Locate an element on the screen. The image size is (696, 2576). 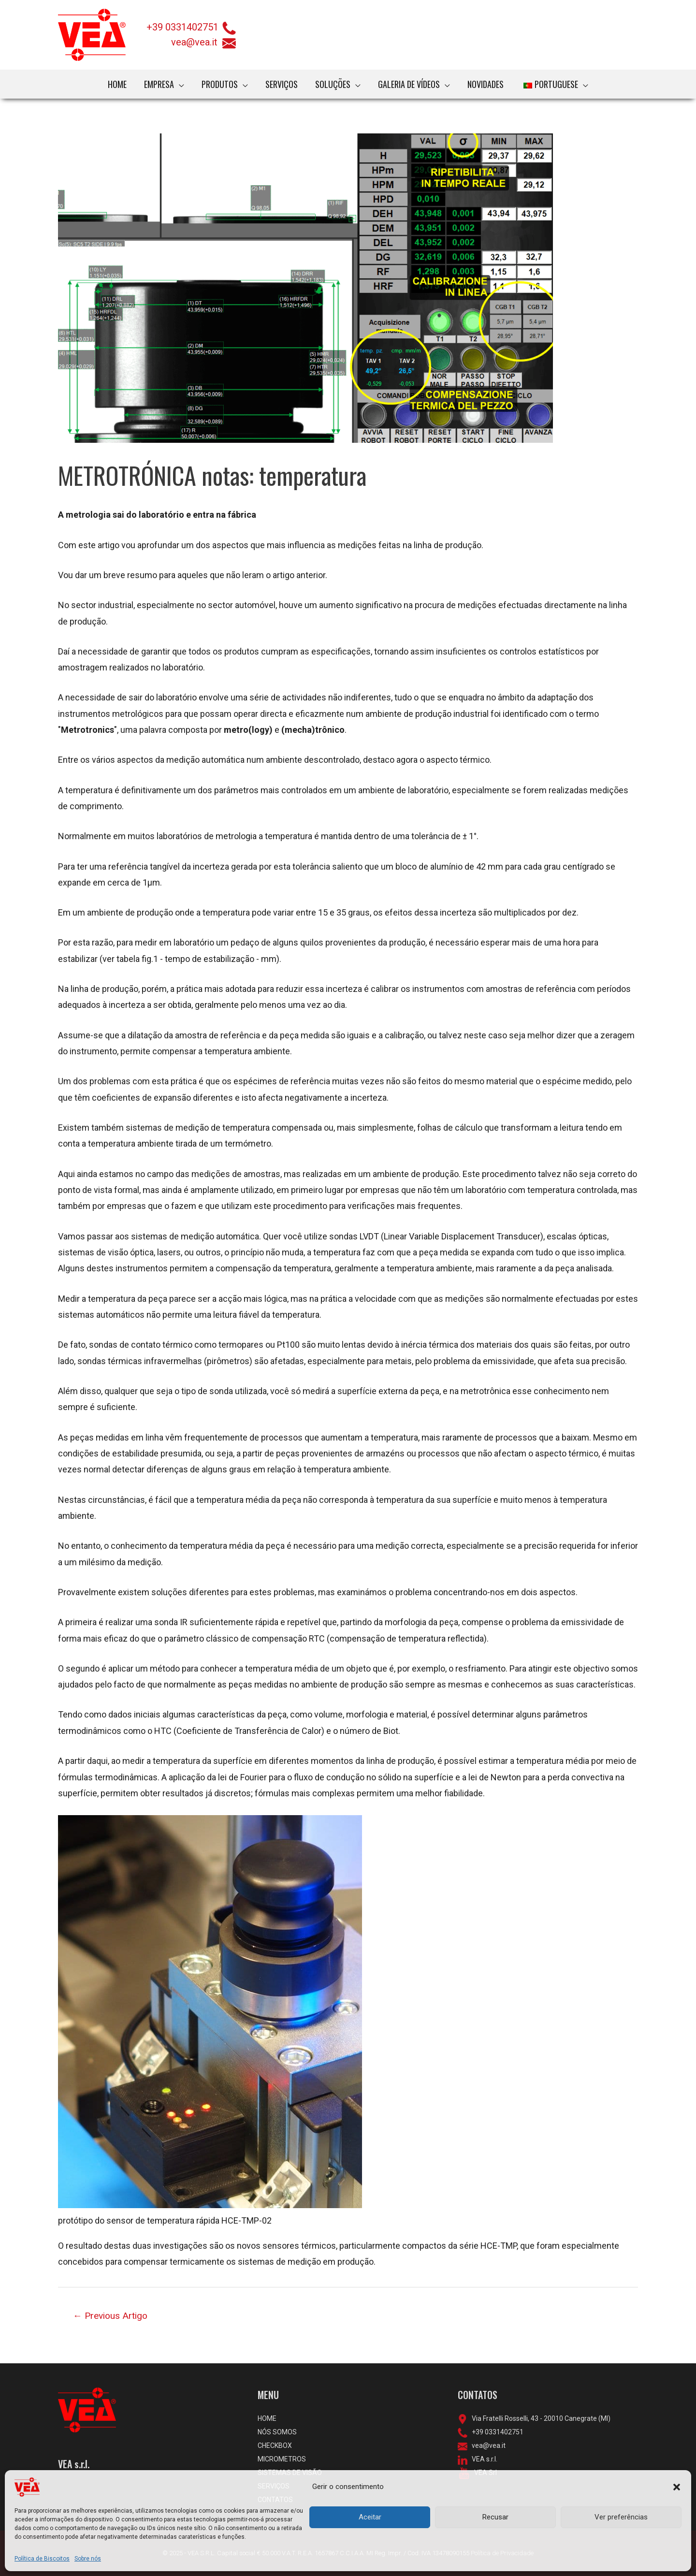
VEA s.r.l. is located at coordinates (482, 2459).